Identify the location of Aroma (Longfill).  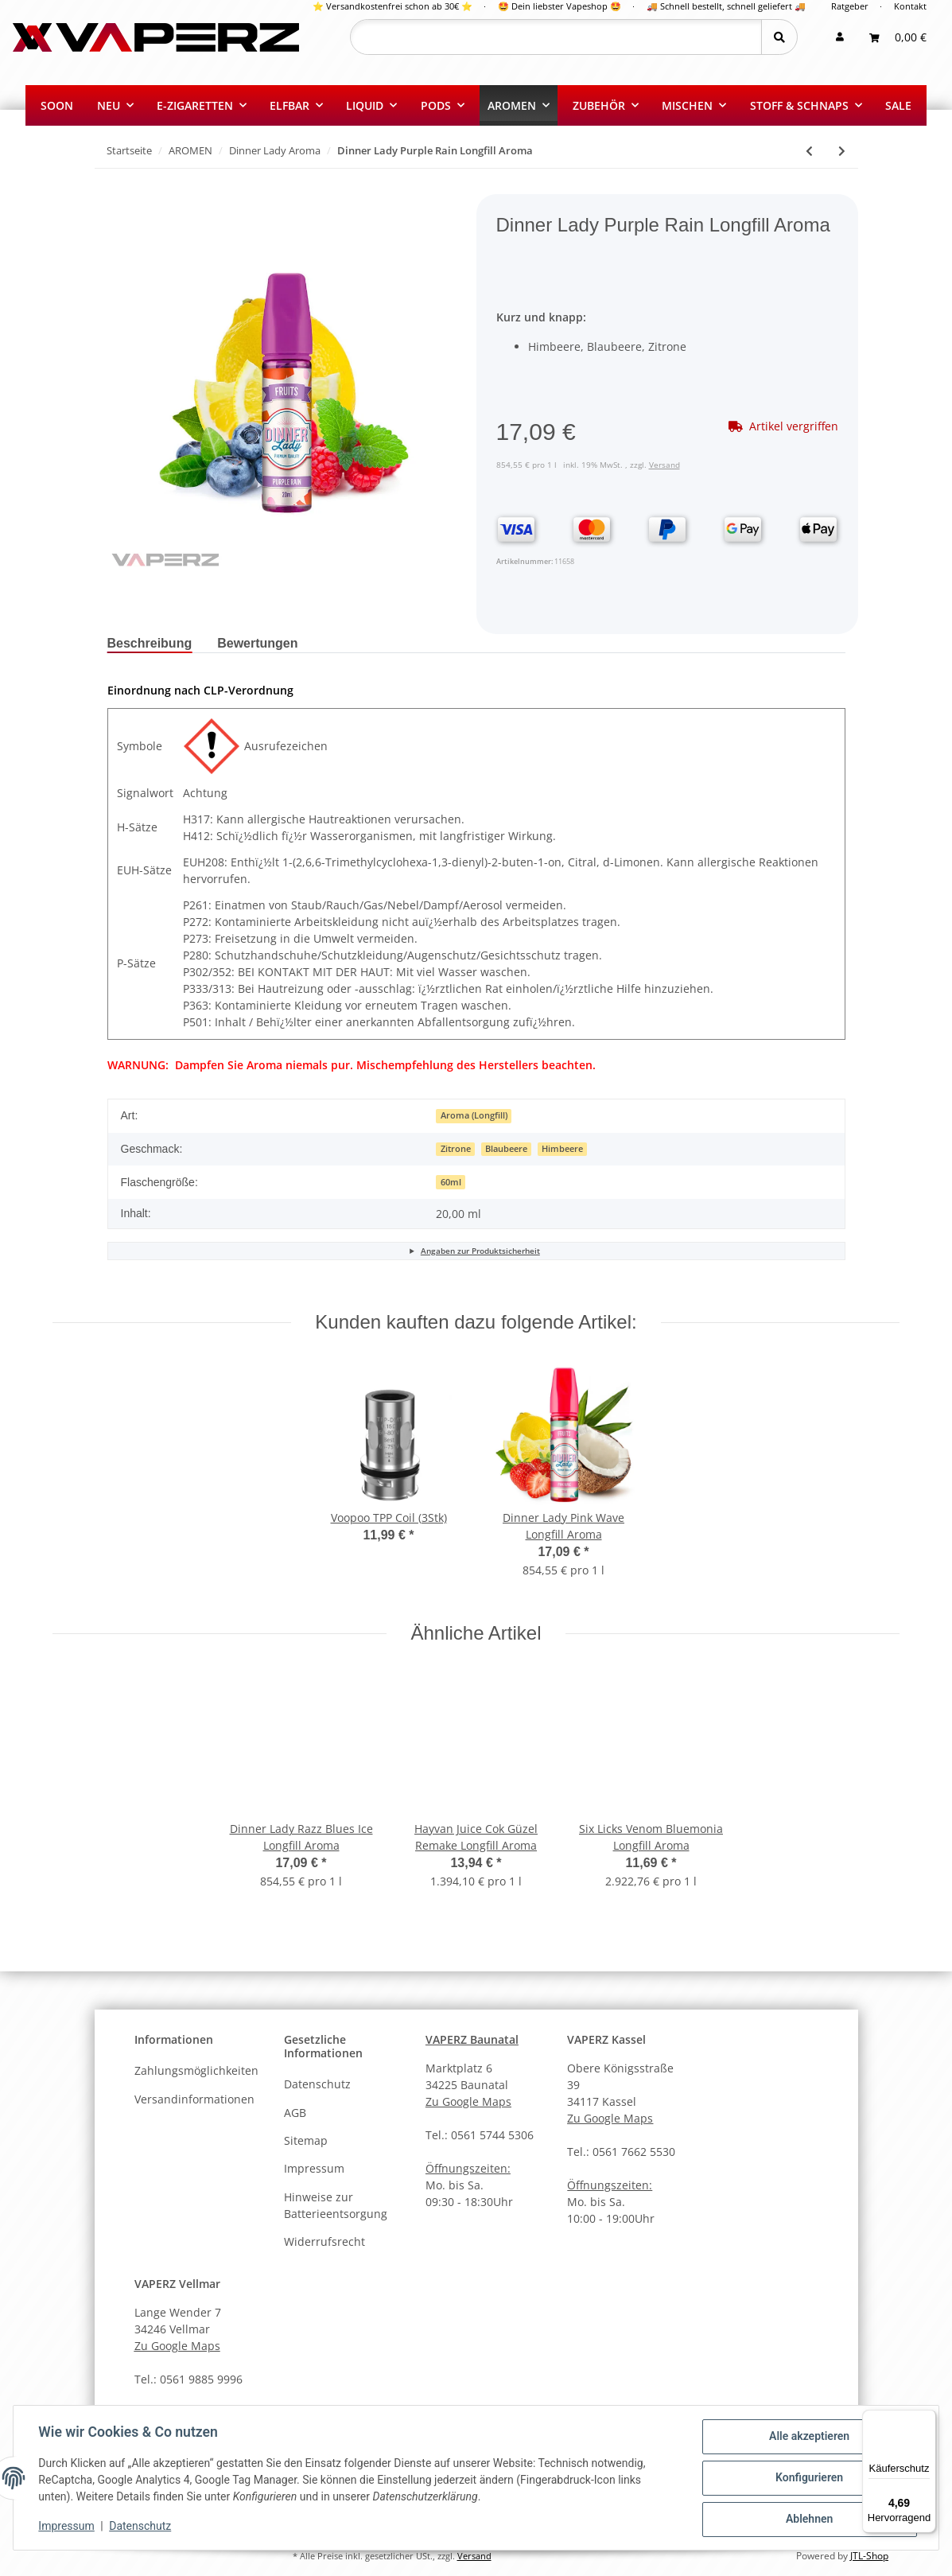
(474, 1115).